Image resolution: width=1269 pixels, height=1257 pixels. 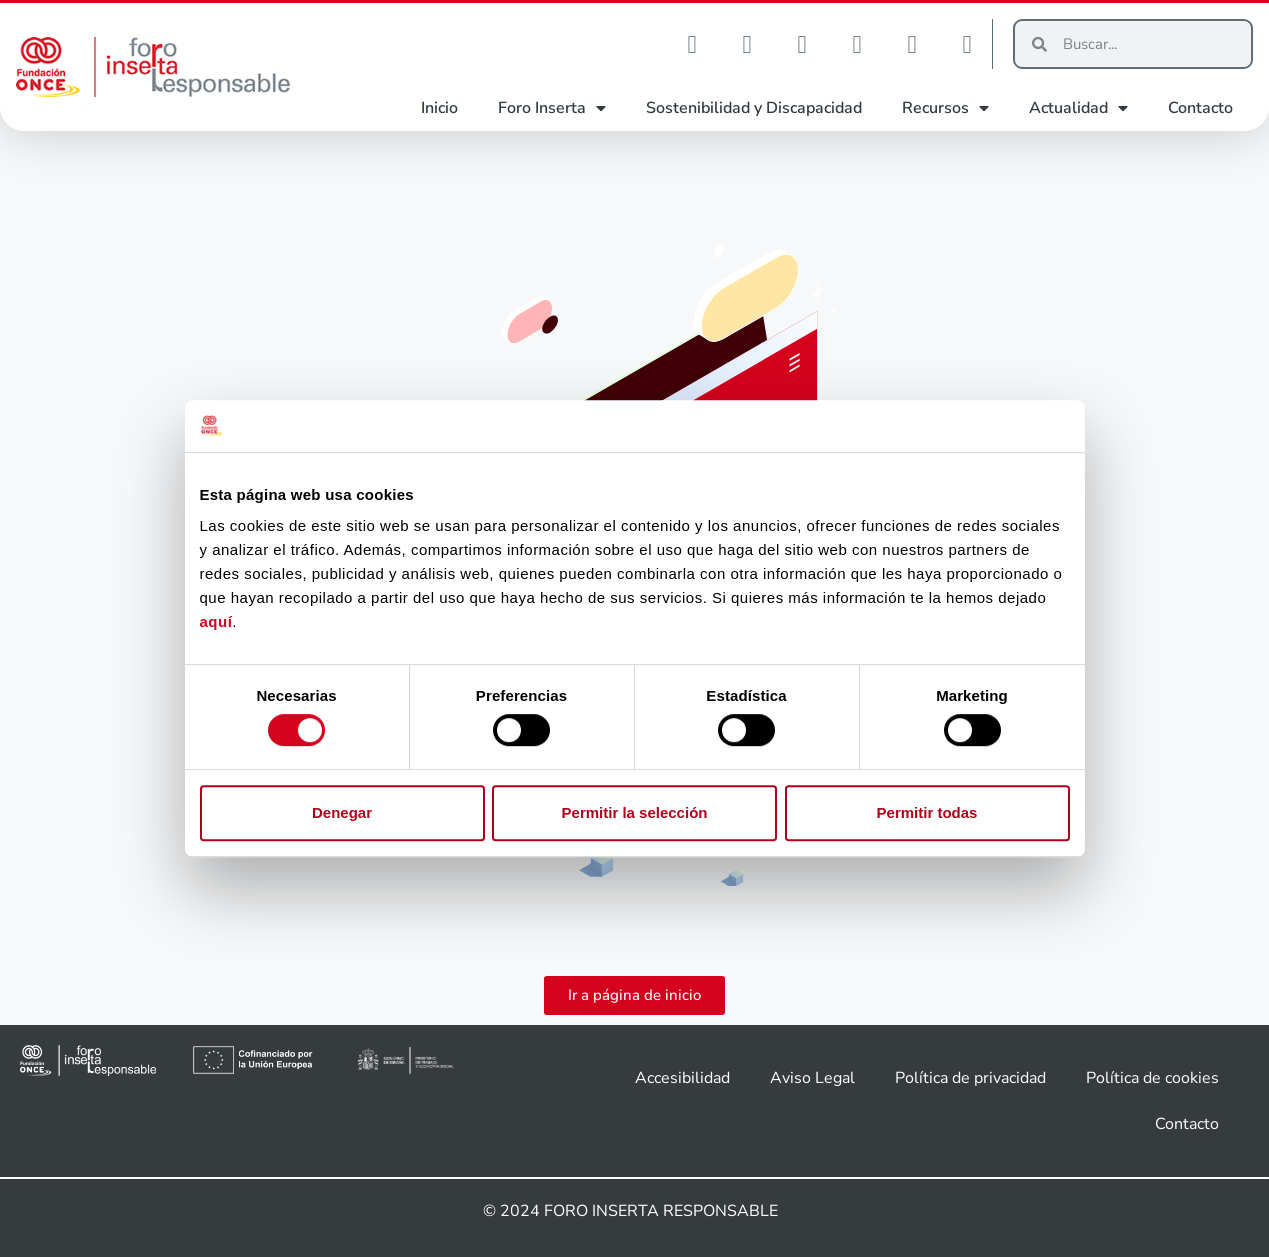 I want to click on Sostenibilidad y Discapacidad, so click(x=754, y=108).